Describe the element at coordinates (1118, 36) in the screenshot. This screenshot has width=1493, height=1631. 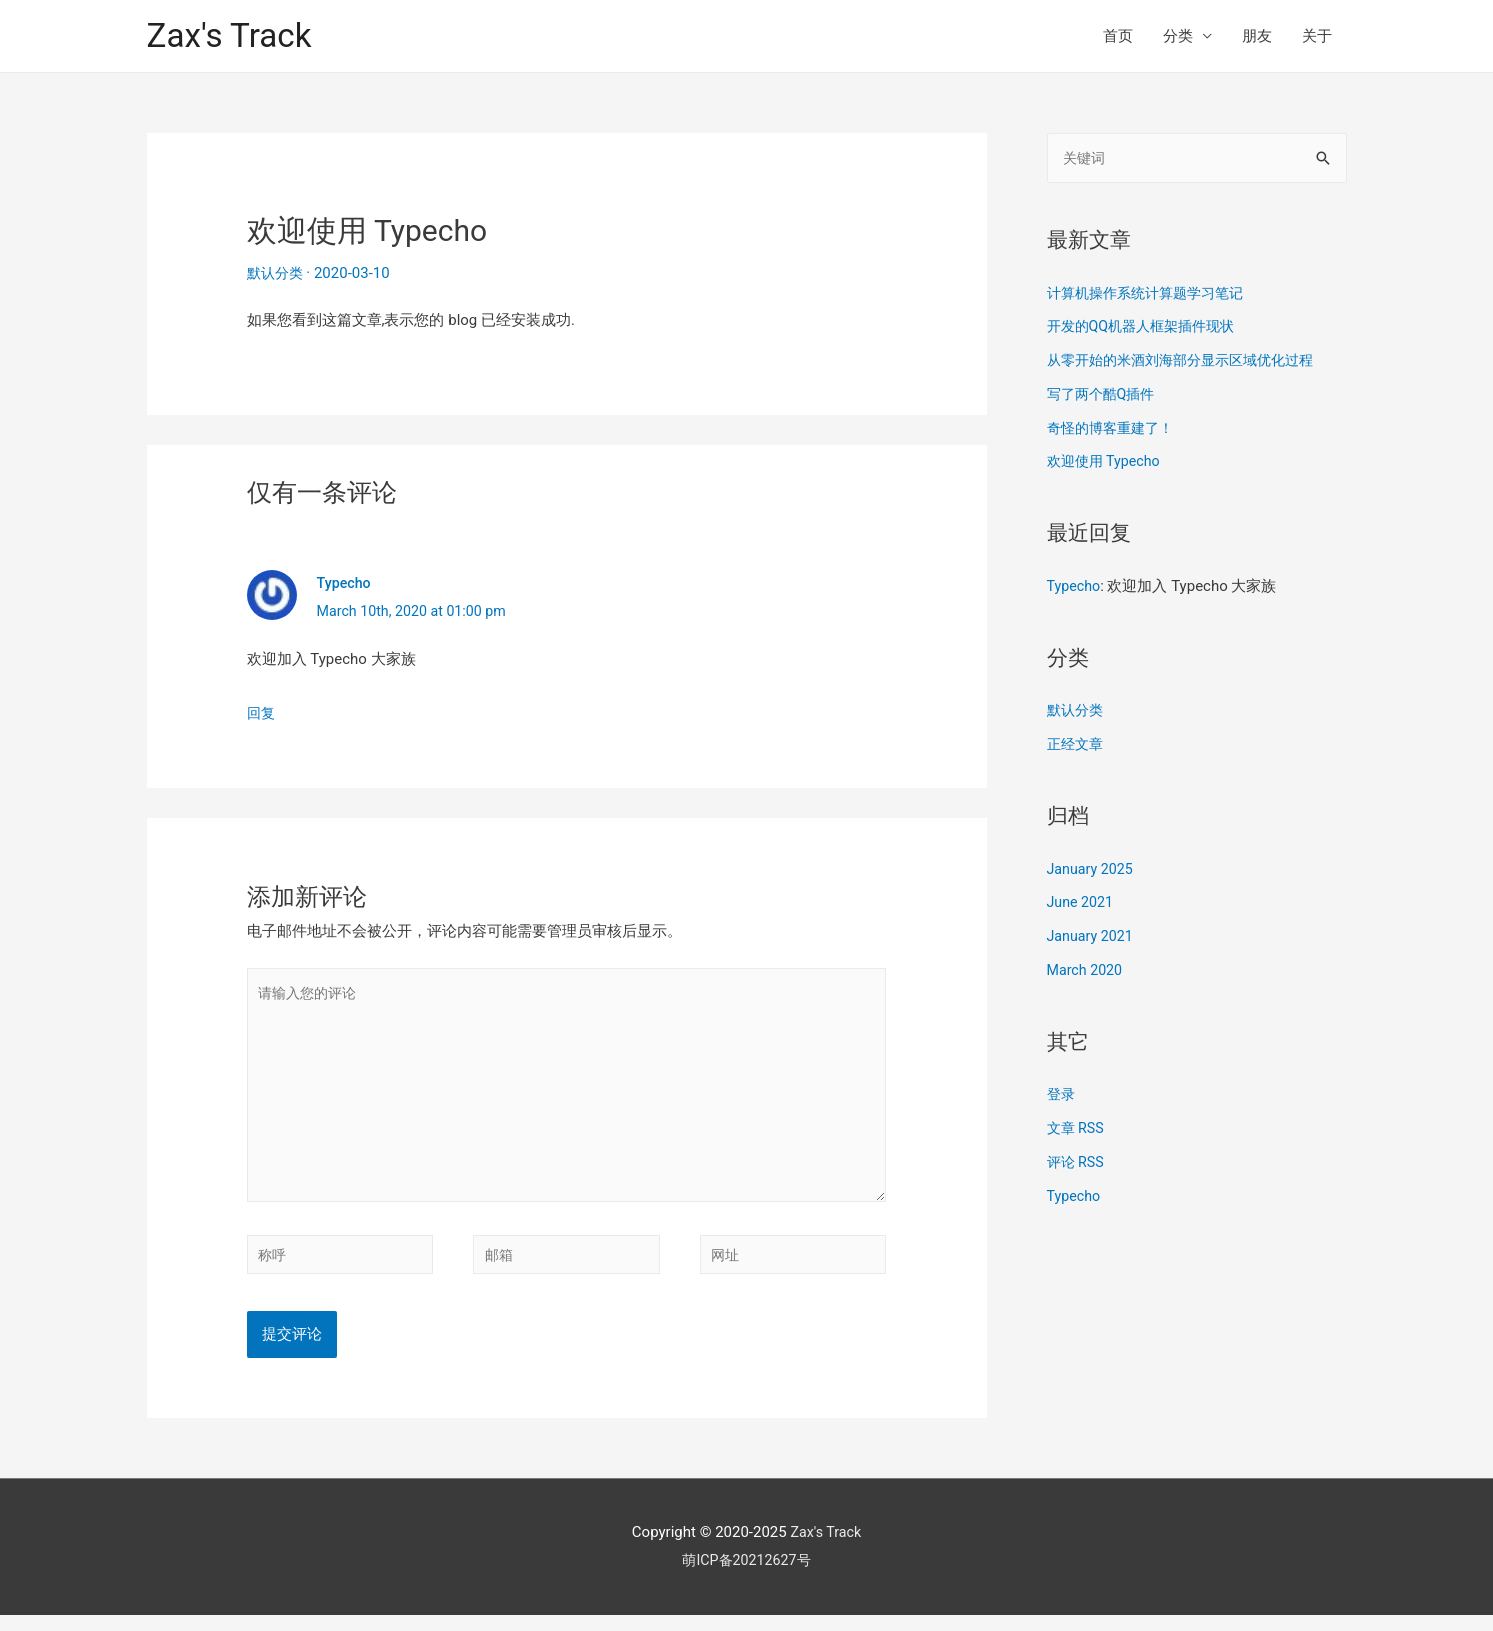
I see `首页` at that location.